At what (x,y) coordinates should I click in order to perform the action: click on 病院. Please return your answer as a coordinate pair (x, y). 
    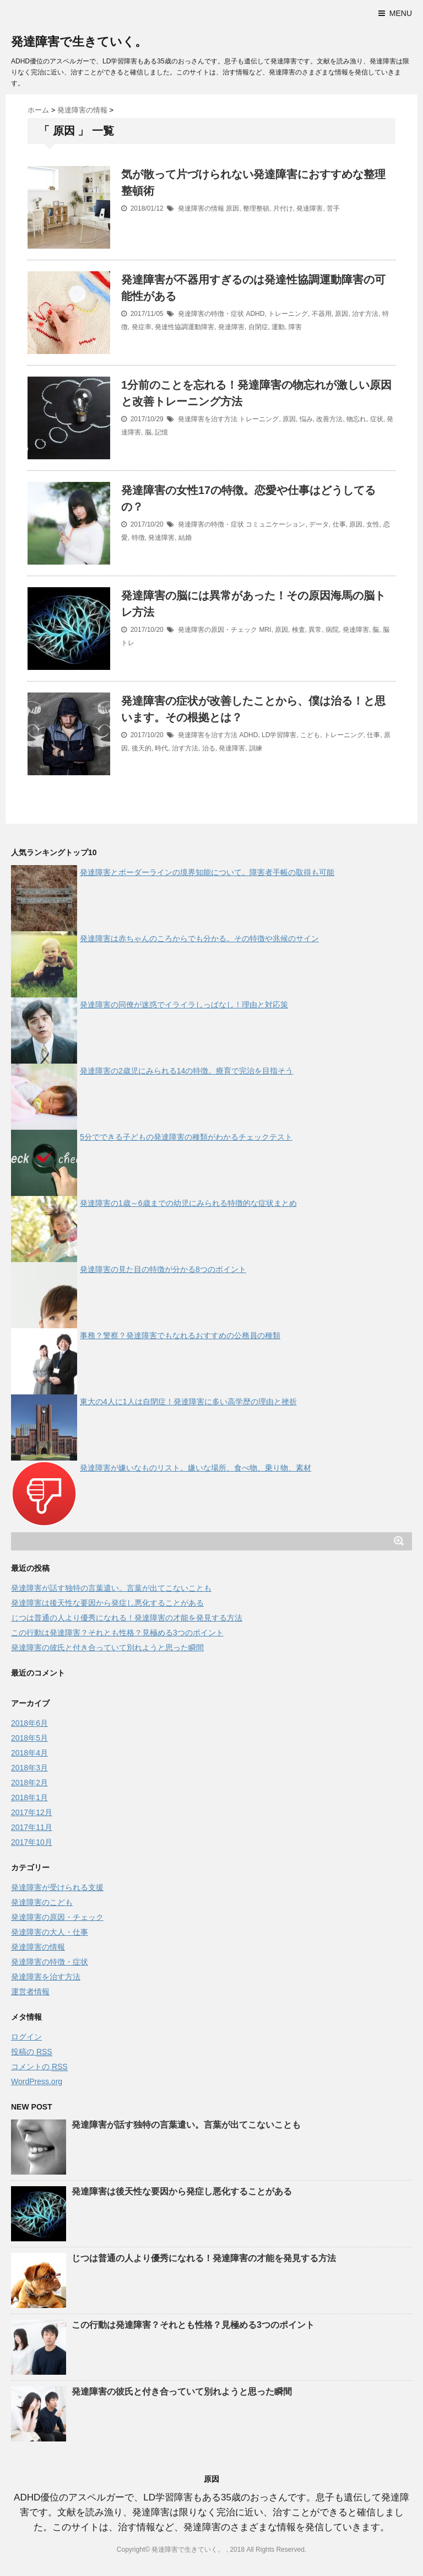
    Looking at the image, I should click on (332, 630).